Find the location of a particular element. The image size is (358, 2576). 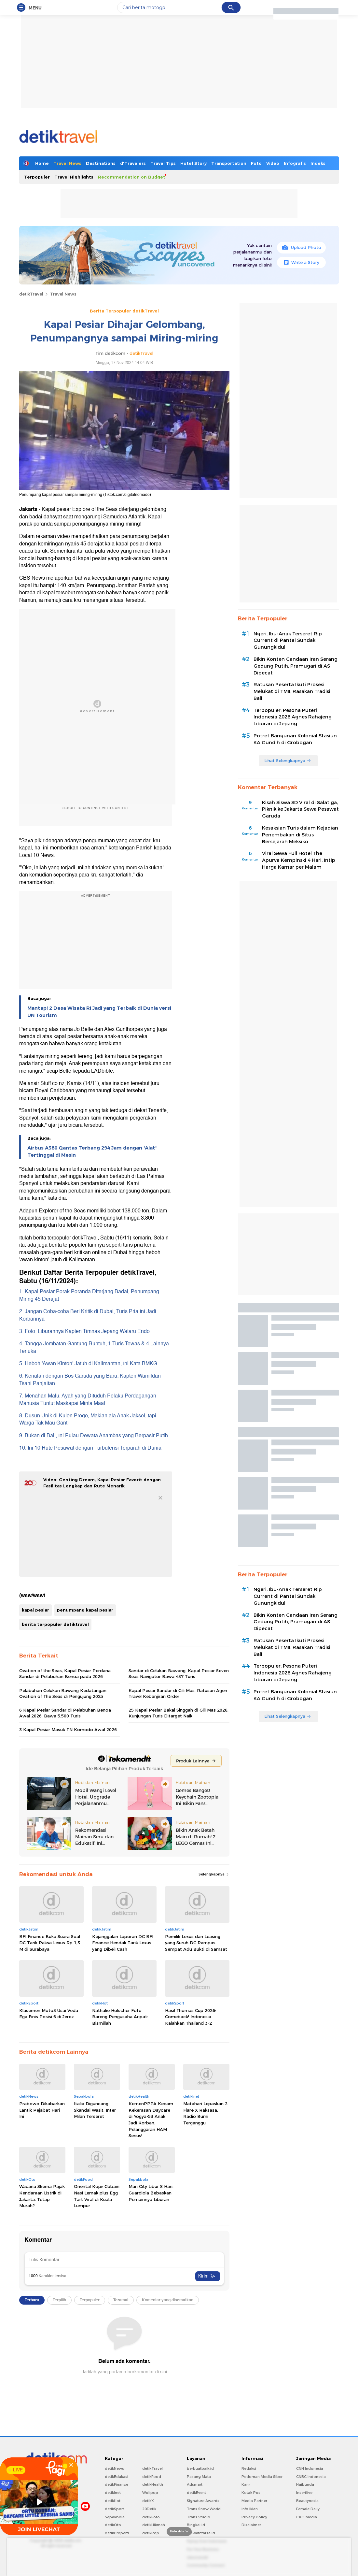

detikHot is located at coordinates (112, 2500).